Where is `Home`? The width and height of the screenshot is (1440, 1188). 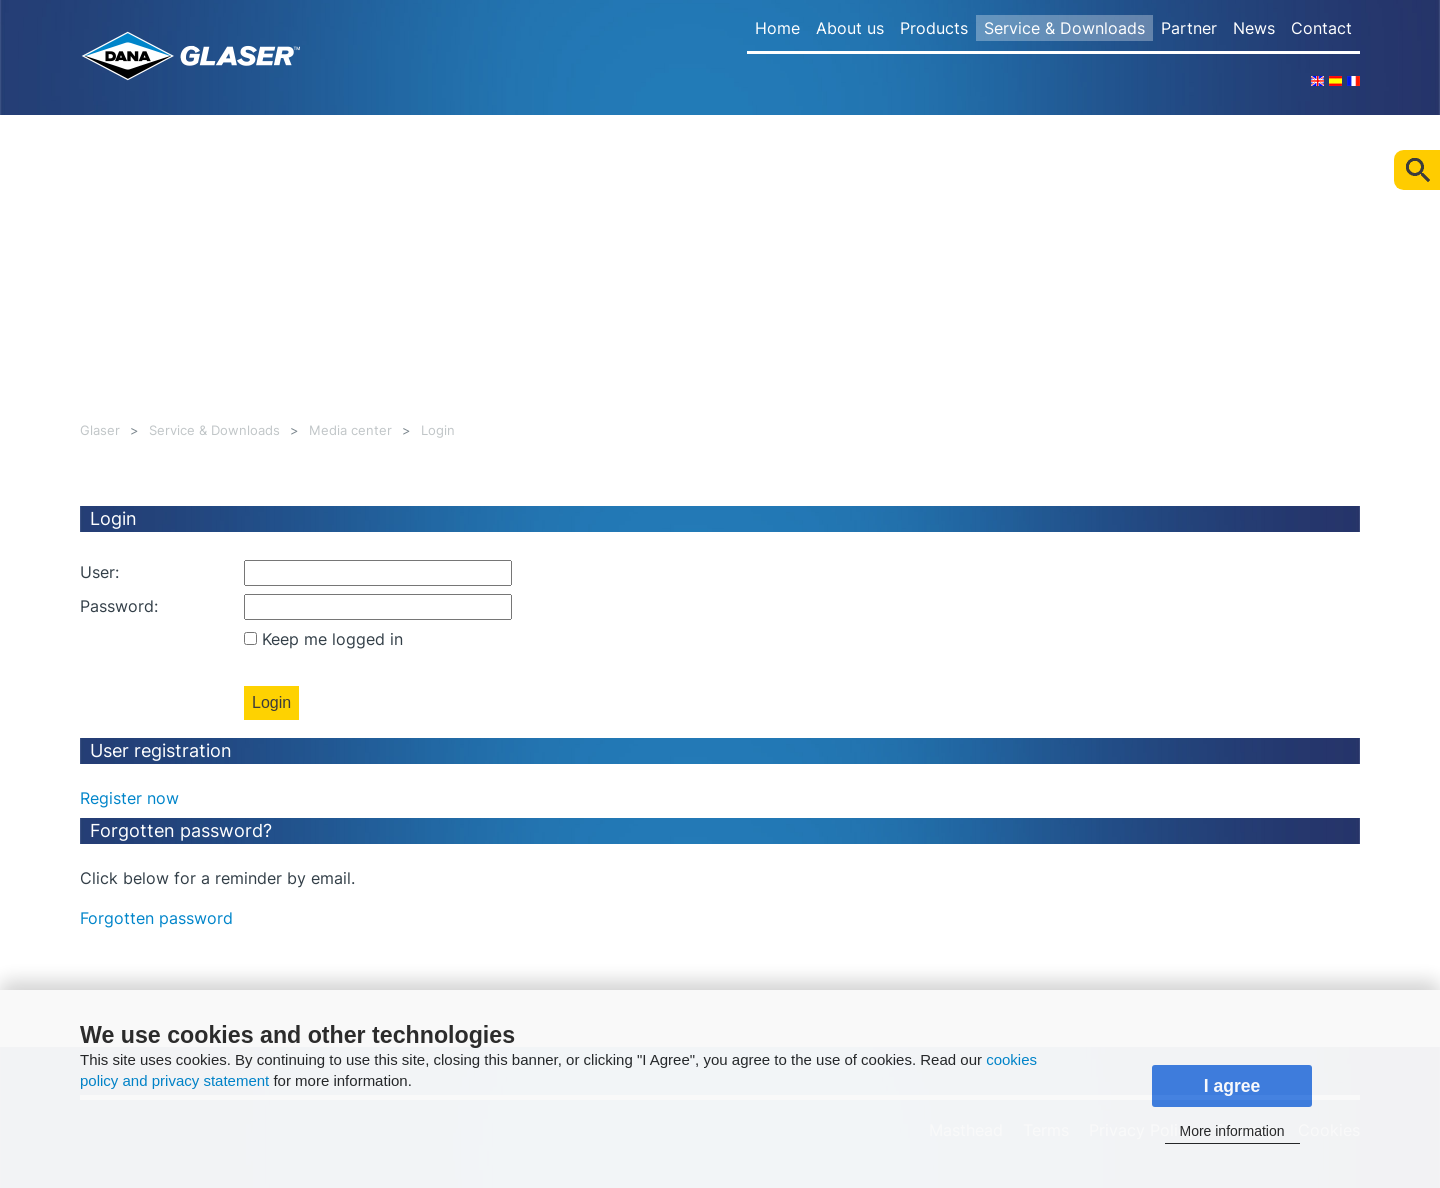 Home is located at coordinates (777, 28).